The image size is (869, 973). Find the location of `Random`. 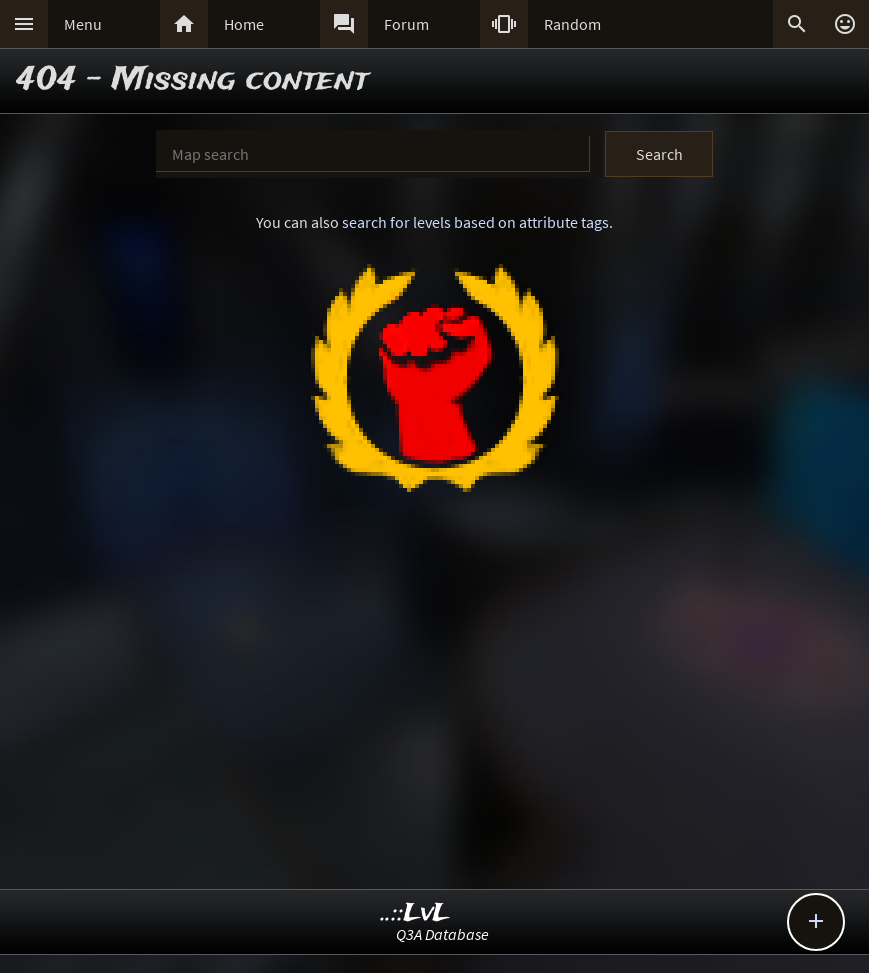

Random is located at coordinates (572, 24).